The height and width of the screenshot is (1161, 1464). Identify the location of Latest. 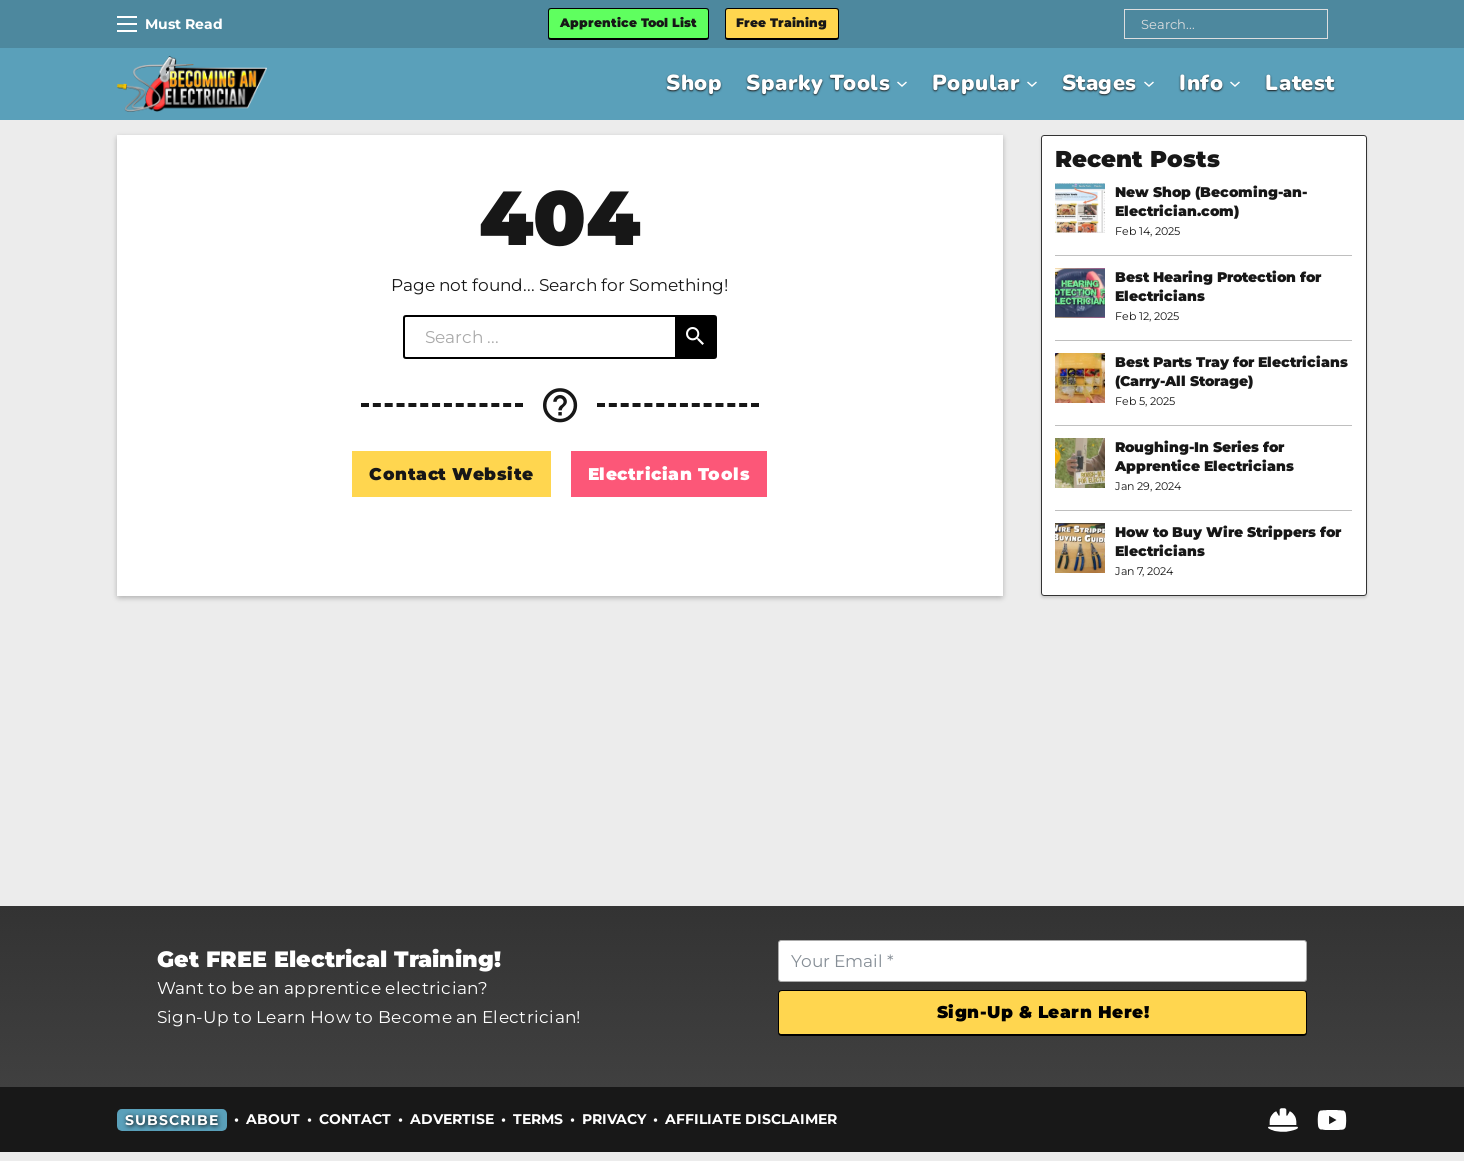
(1298, 85).